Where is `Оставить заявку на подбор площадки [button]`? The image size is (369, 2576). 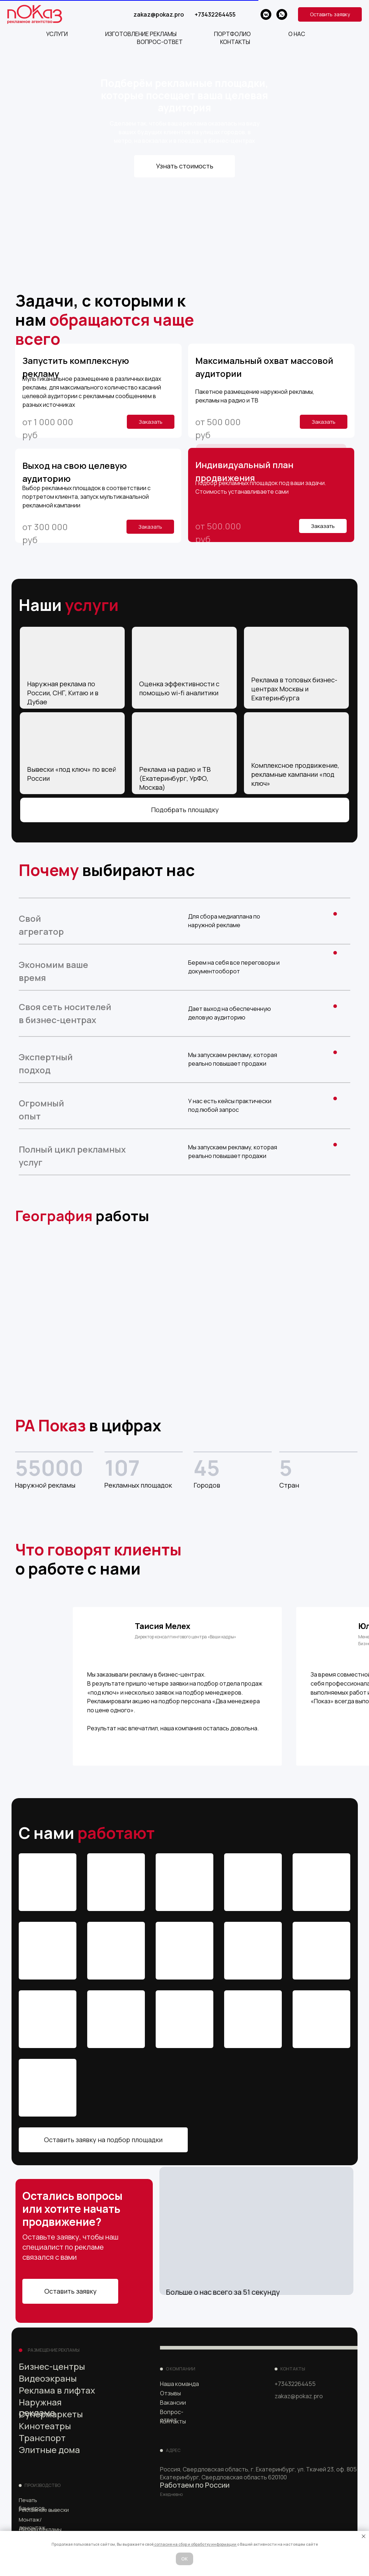 Оставить заявку на подбор площадки [button] is located at coordinates (103, 2139).